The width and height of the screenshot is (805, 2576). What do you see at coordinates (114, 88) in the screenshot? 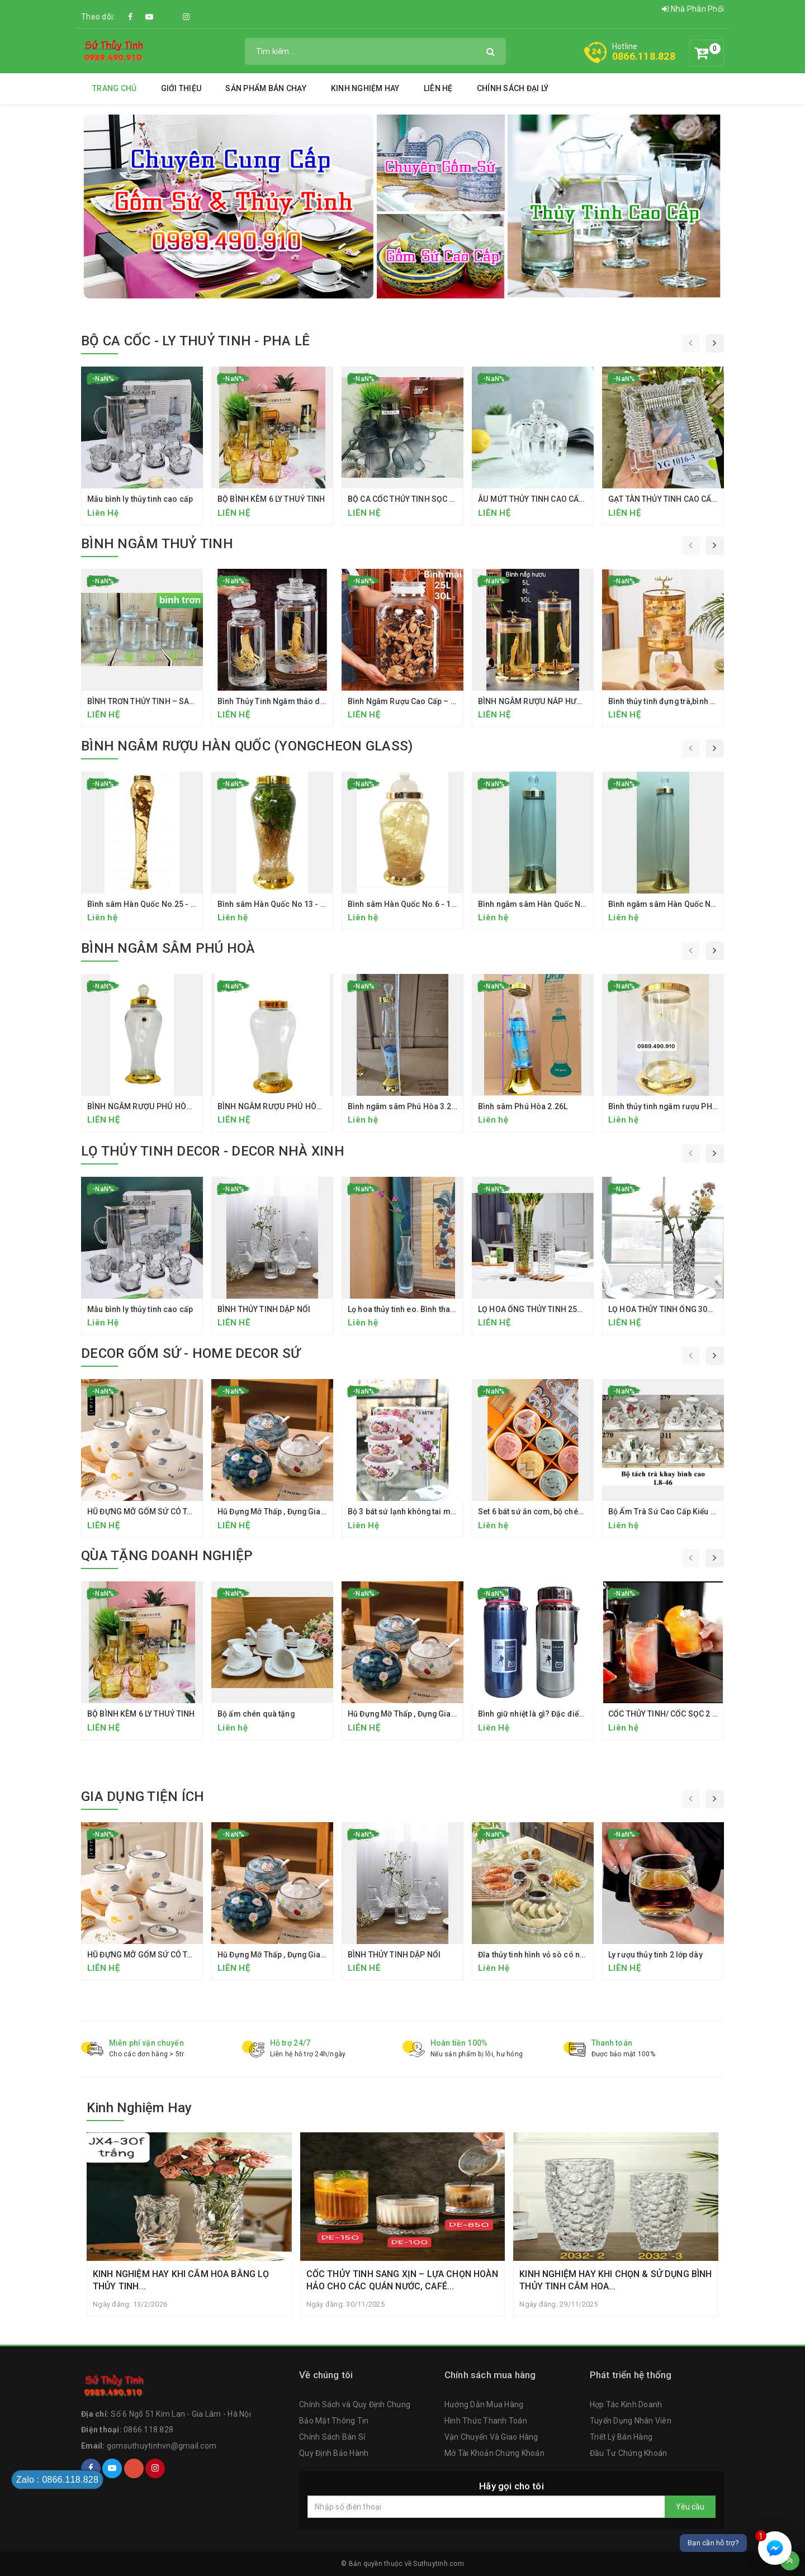
I see `Trang chủ` at bounding box center [114, 88].